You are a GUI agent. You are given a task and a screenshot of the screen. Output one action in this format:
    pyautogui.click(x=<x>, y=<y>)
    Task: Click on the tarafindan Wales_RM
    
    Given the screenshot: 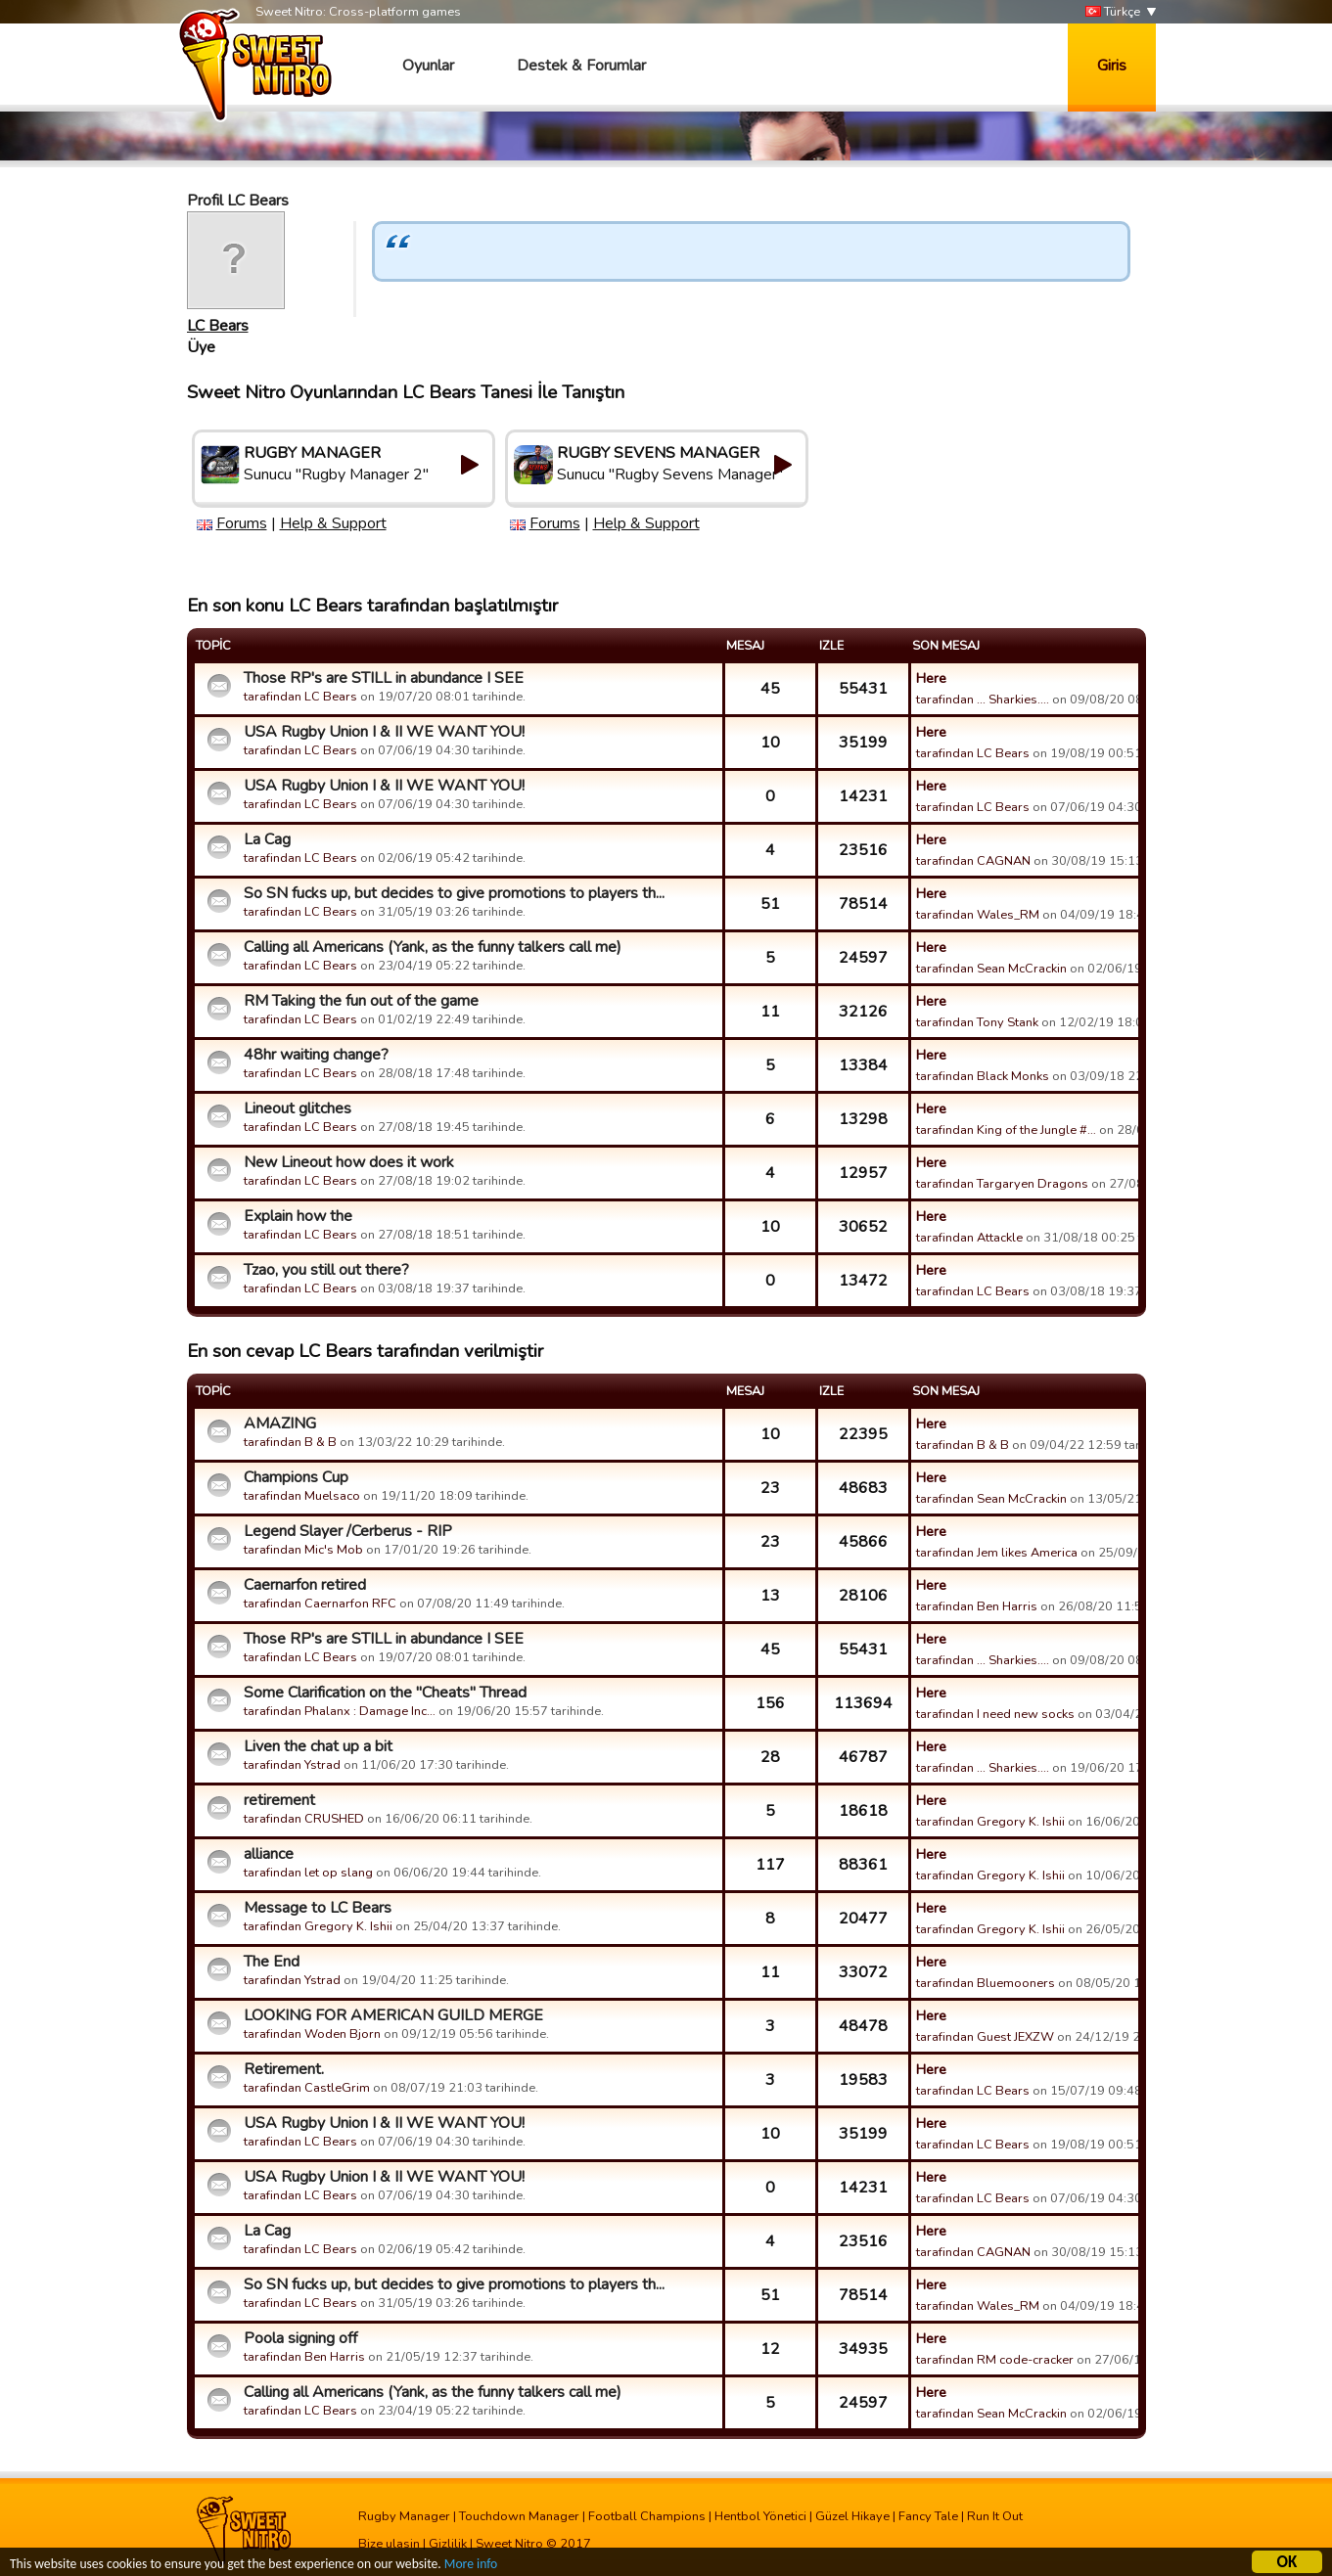 What is the action you would take?
    pyautogui.click(x=977, y=915)
    